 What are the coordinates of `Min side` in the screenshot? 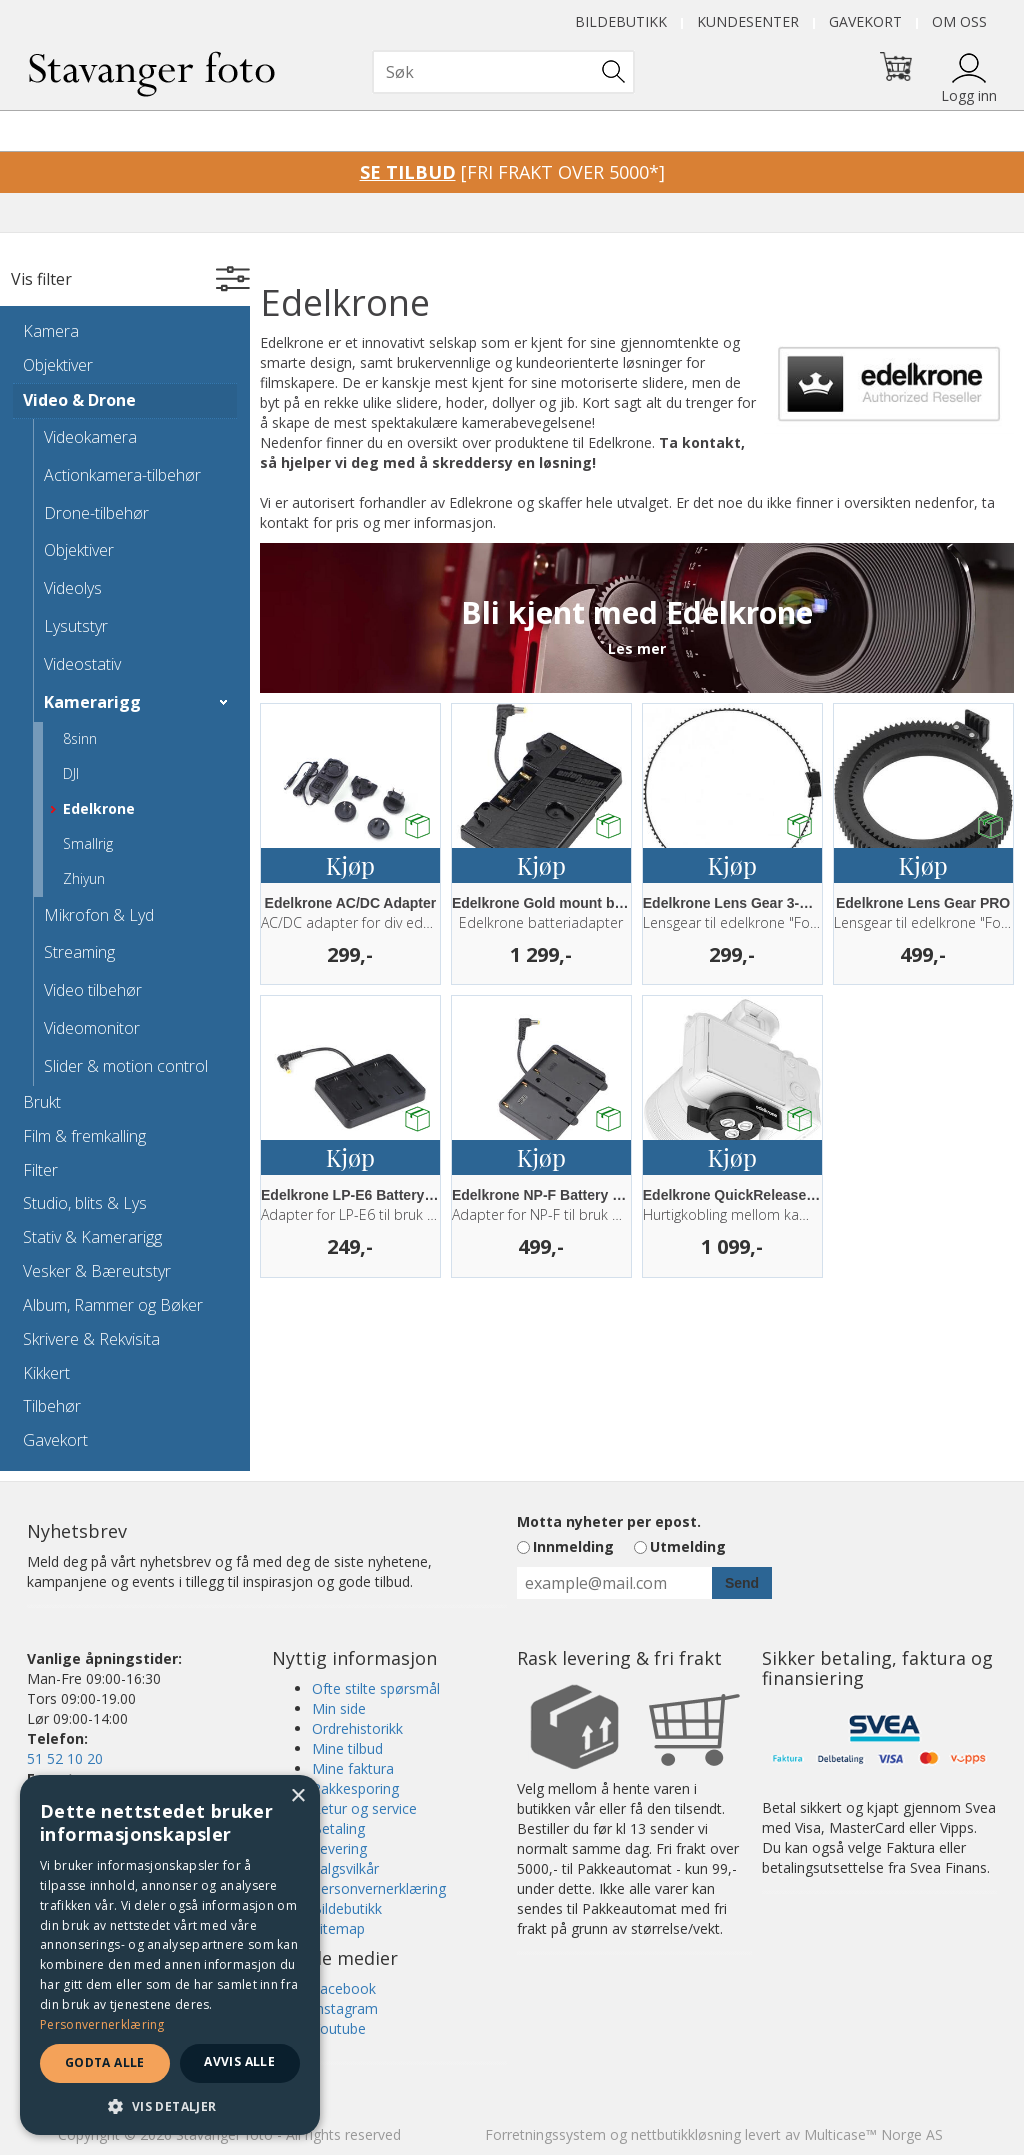 It's located at (339, 1708).